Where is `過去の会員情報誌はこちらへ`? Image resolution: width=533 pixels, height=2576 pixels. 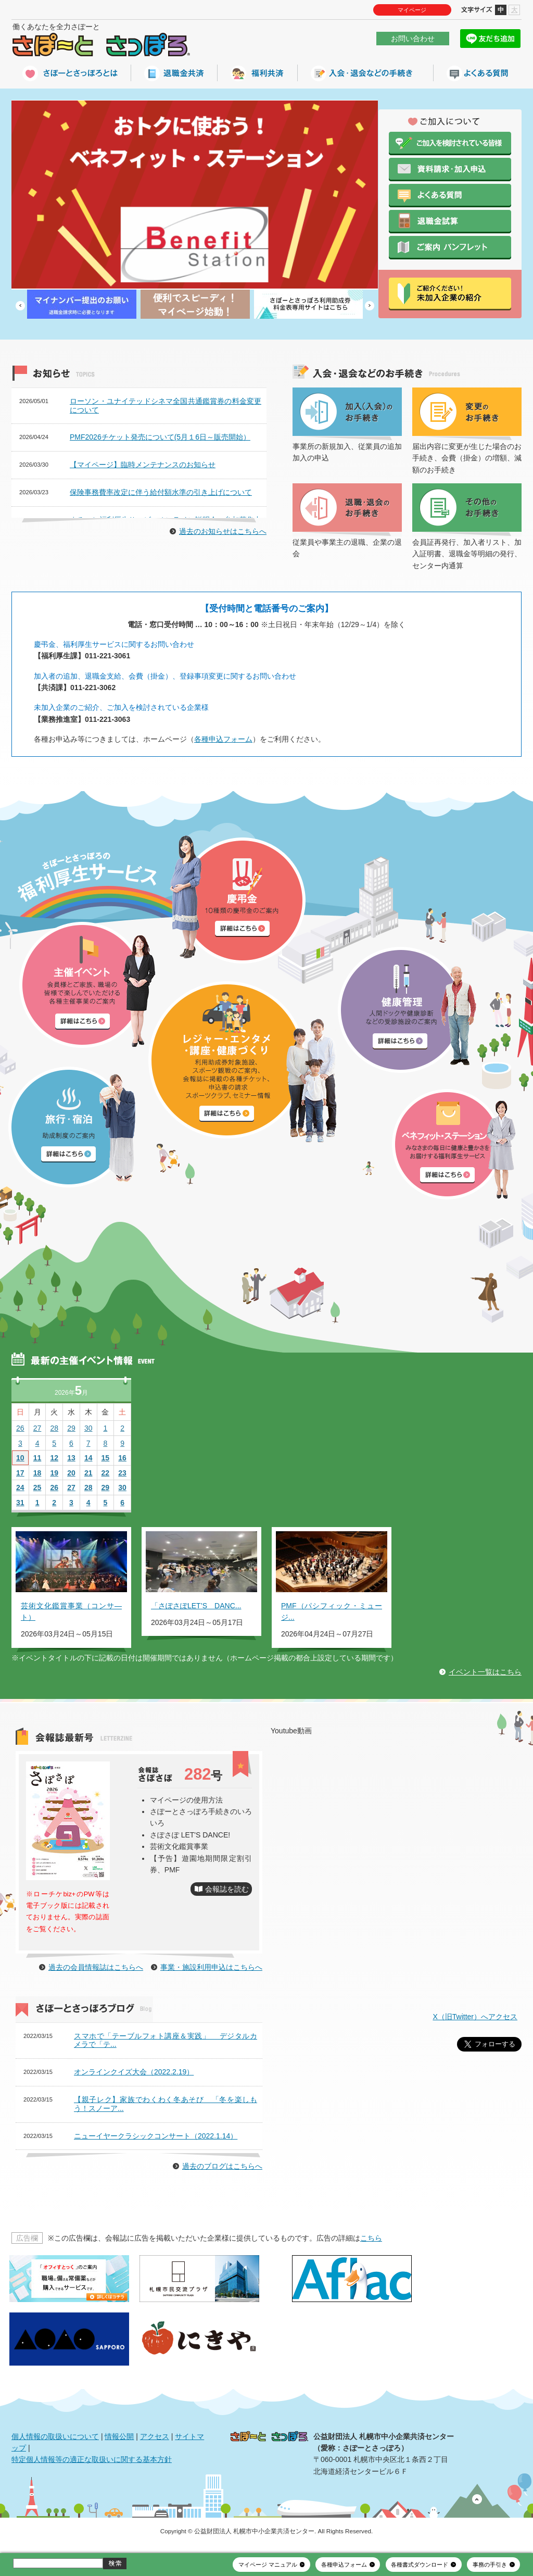 過去の会員情報誌はこちらへ is located at coordinates (95, 1967).